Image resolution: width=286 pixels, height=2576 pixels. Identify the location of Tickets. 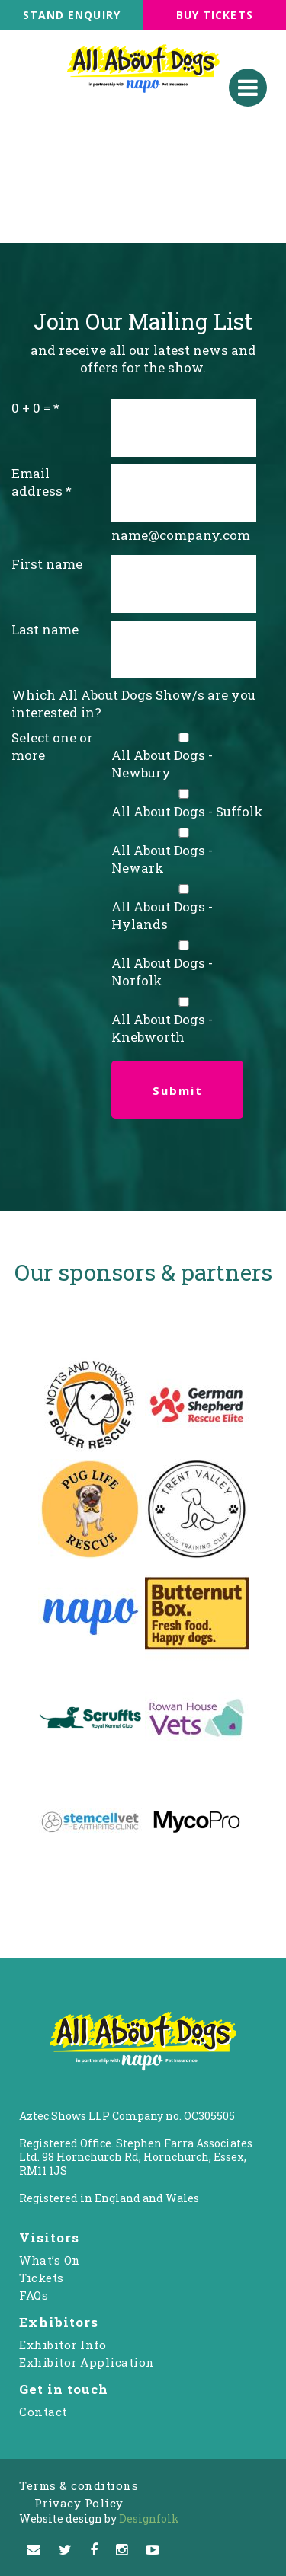
(41, 2277).